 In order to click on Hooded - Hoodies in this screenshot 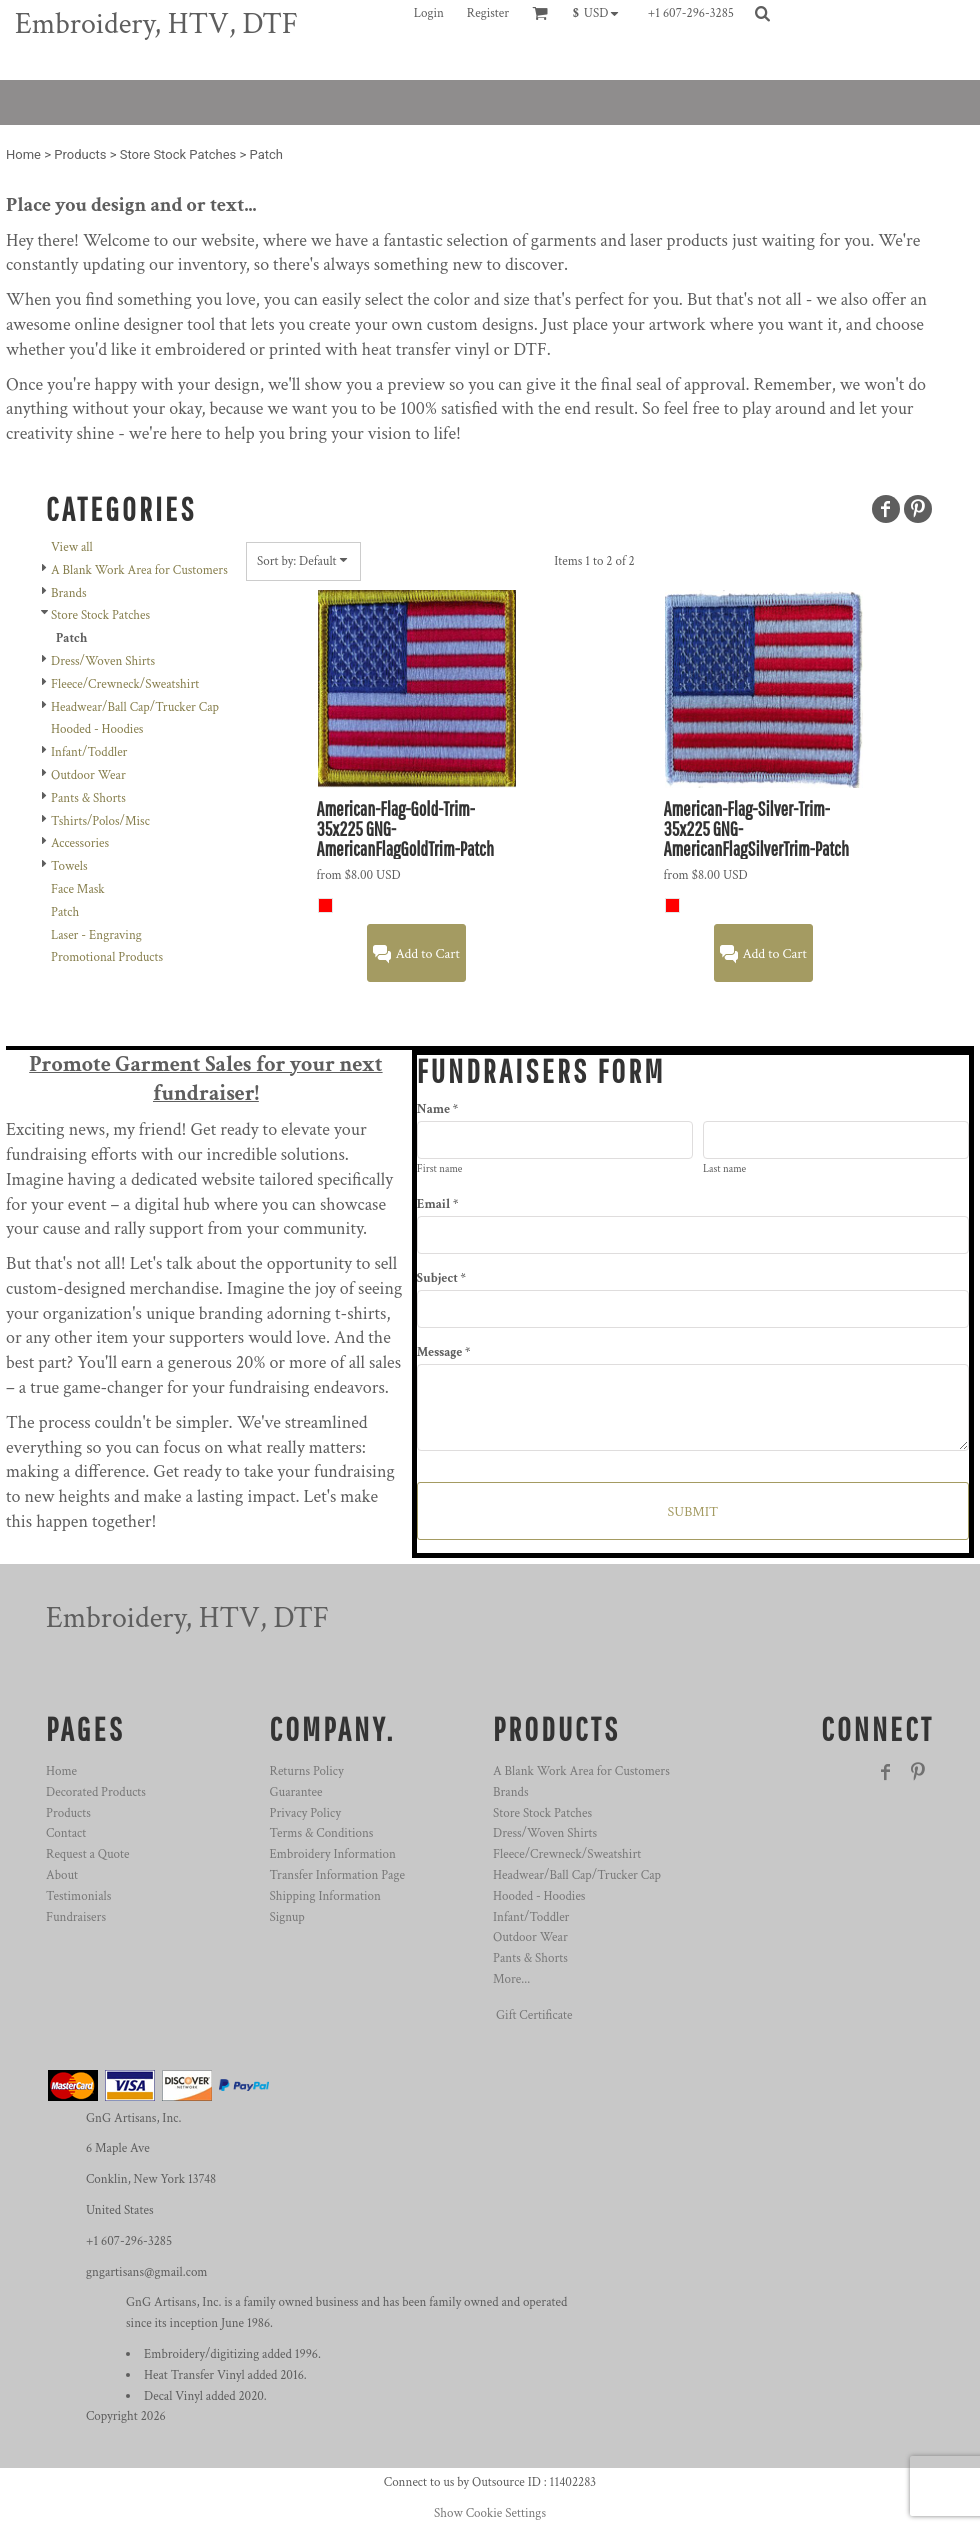, I will do `click(97, 729)`.